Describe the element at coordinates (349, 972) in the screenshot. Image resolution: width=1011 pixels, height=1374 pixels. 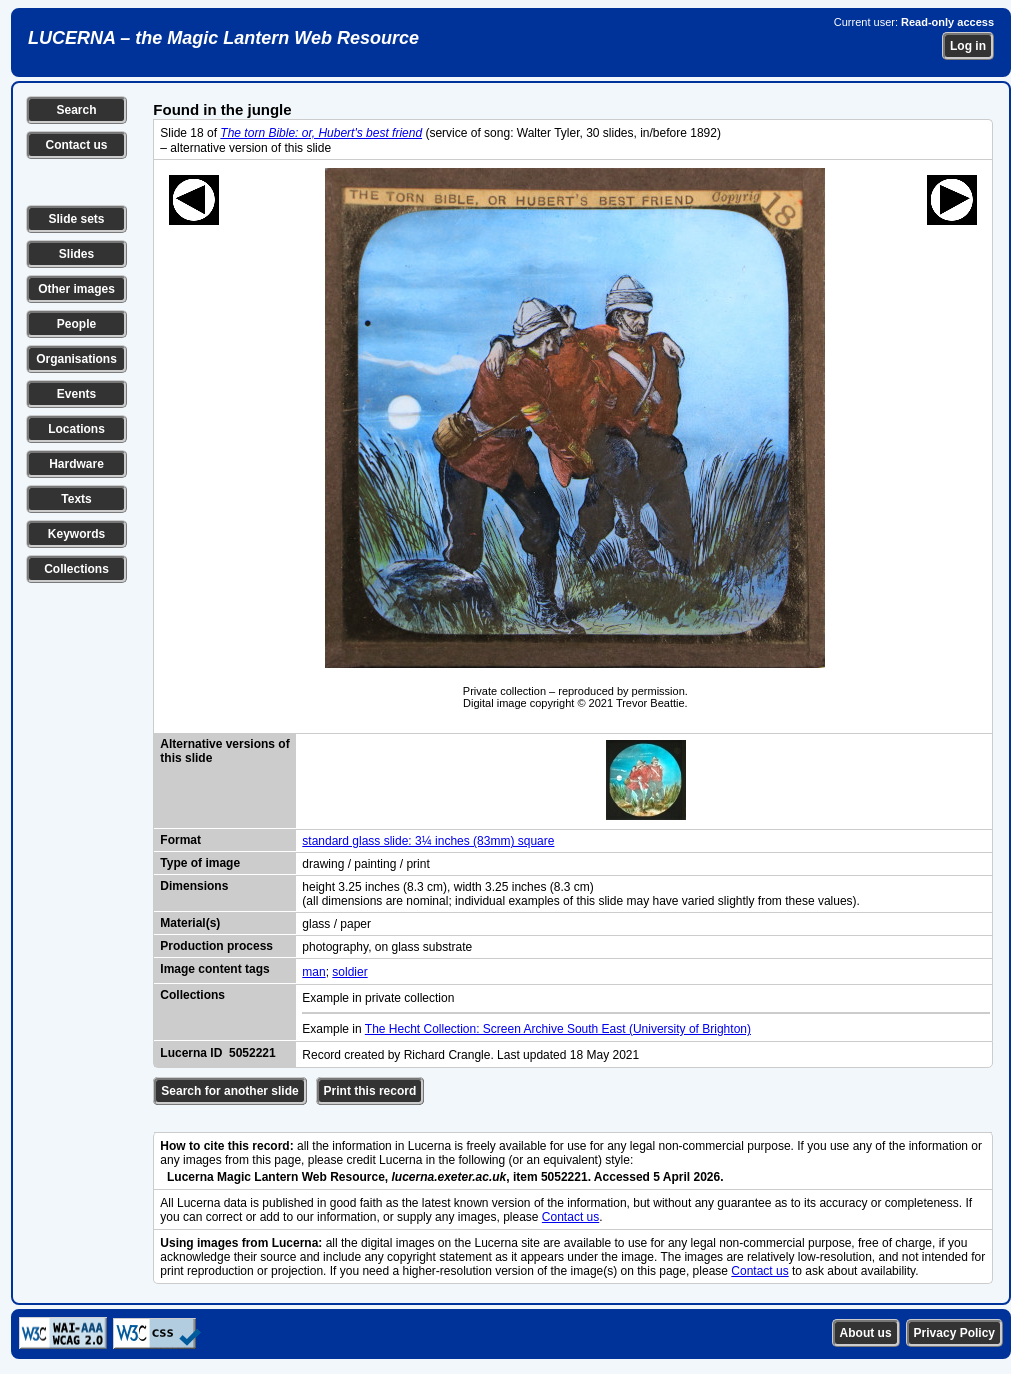
I see `soldier` at that location.